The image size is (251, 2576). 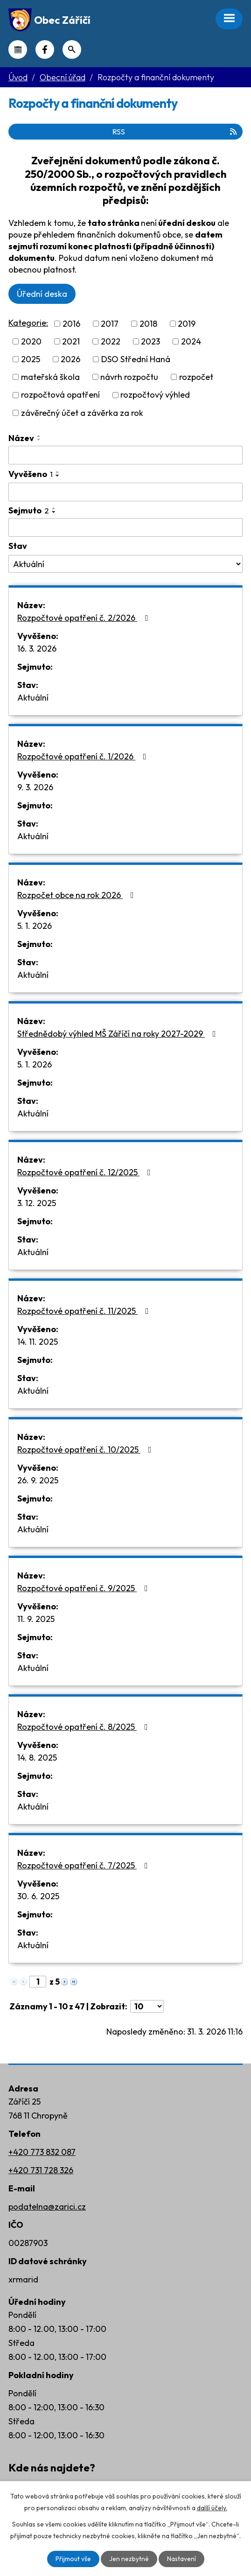 What do you see at coordinates (35, 787) in the screenshot?
I see `9. 3. 2026` at bounding box center [35, 787].